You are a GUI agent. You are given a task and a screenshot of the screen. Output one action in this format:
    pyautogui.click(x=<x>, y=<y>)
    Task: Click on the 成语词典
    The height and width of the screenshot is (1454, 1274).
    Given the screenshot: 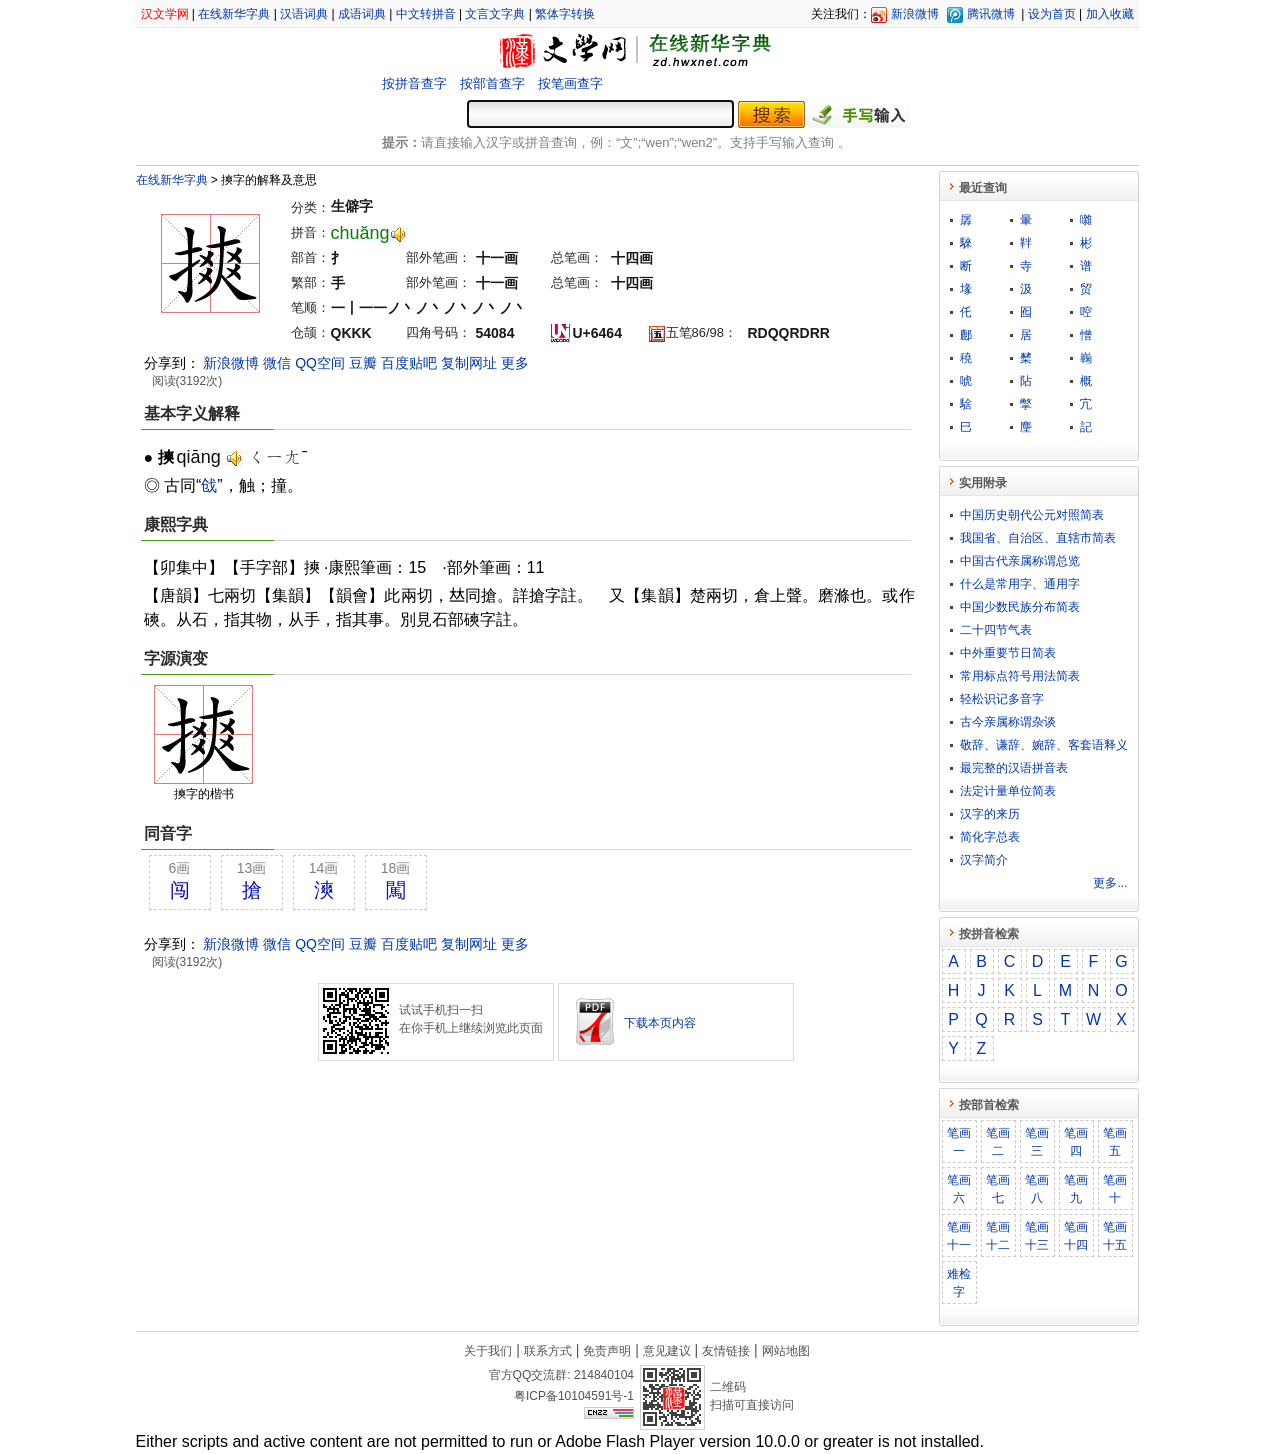 What is the action you would take?
    pyautogui.click(x=362, y=14)
    